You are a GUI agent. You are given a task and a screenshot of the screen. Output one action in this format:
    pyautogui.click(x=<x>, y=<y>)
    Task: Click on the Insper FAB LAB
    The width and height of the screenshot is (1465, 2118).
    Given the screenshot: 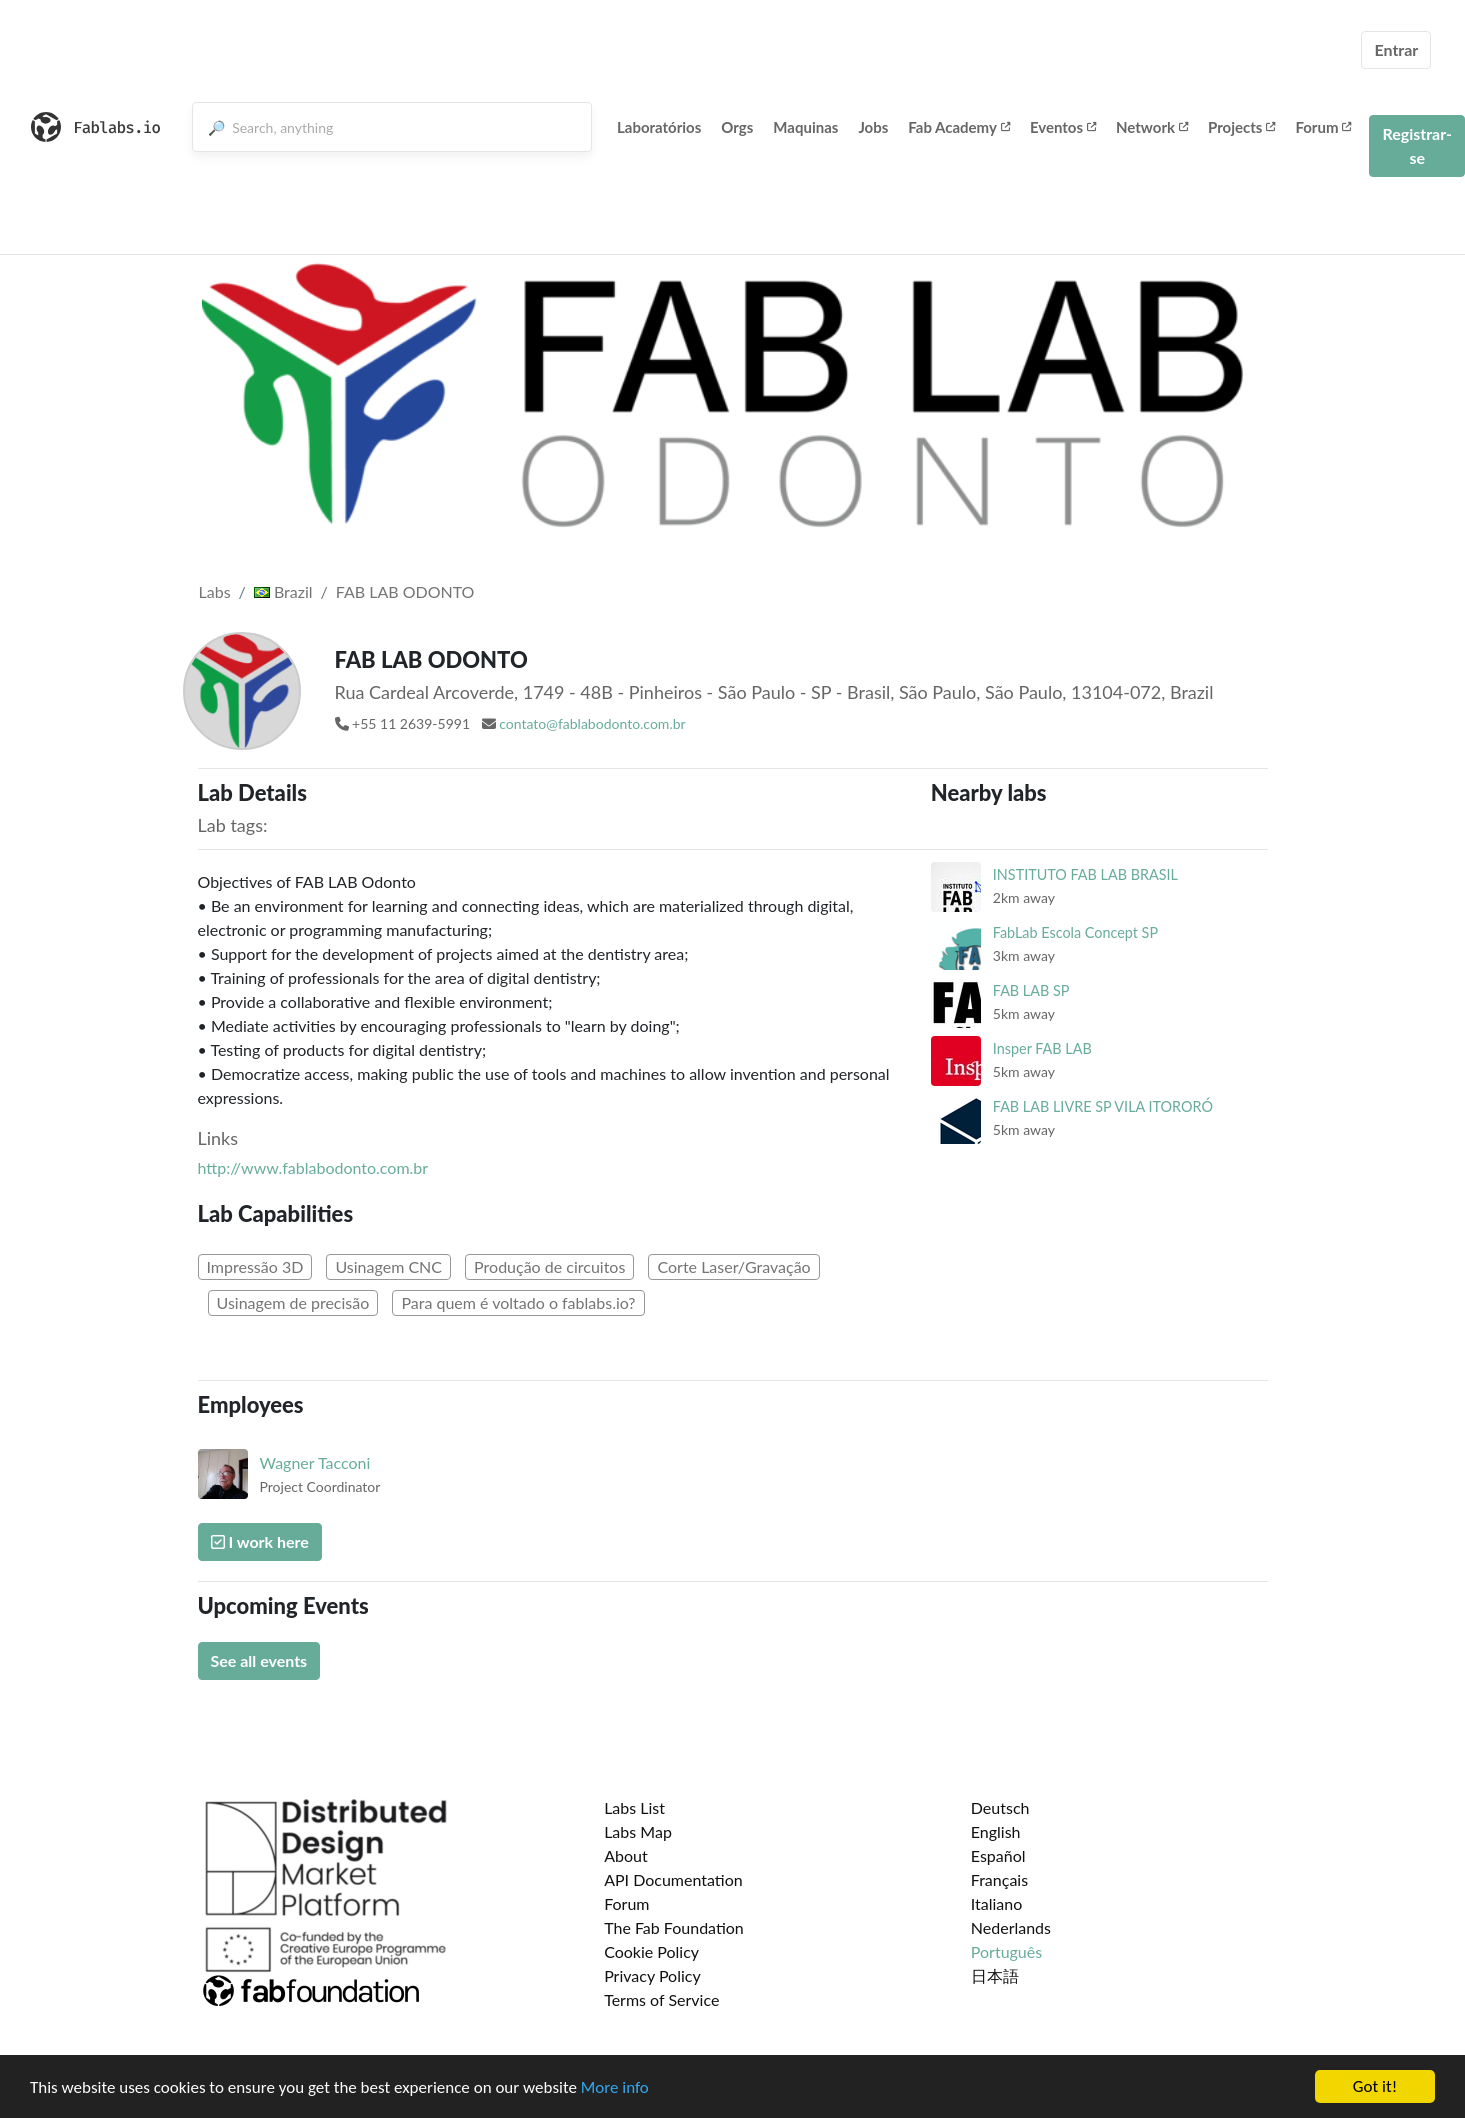 What is the action you would take?
    pyautogui.click(x=1042, y=1048)
    